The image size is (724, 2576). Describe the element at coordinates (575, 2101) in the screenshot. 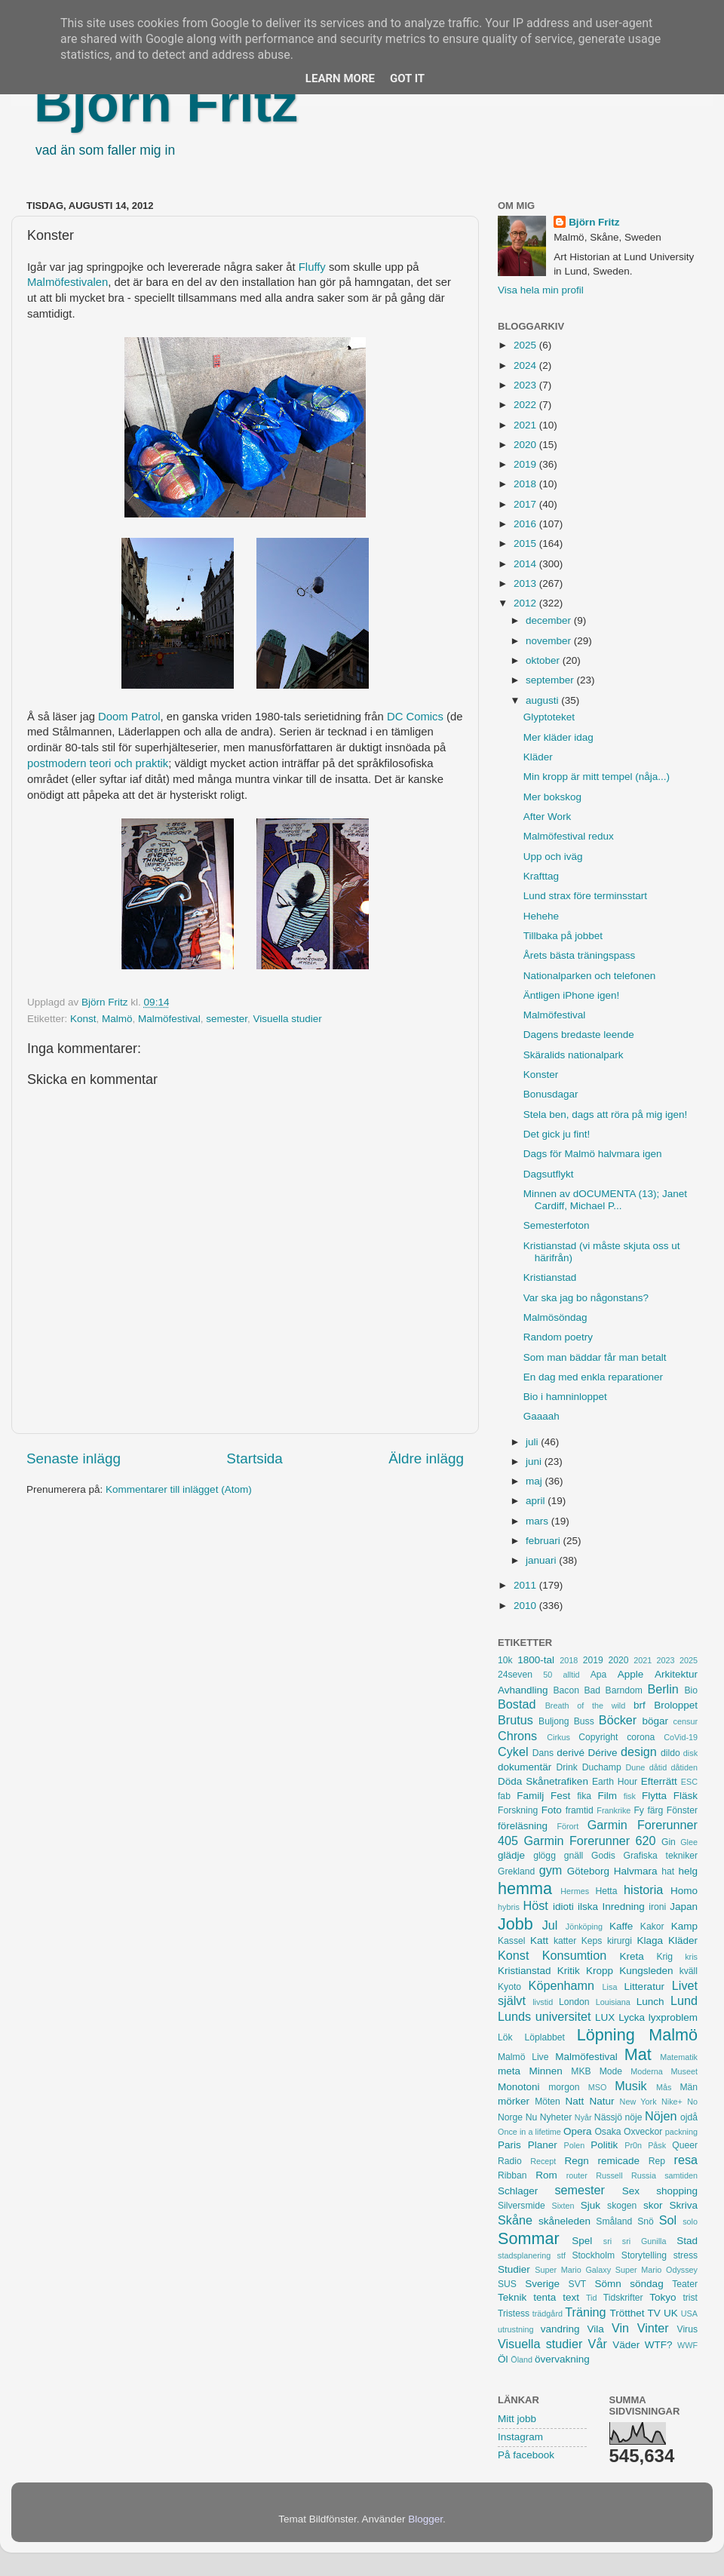

I see `Natt` at that location.